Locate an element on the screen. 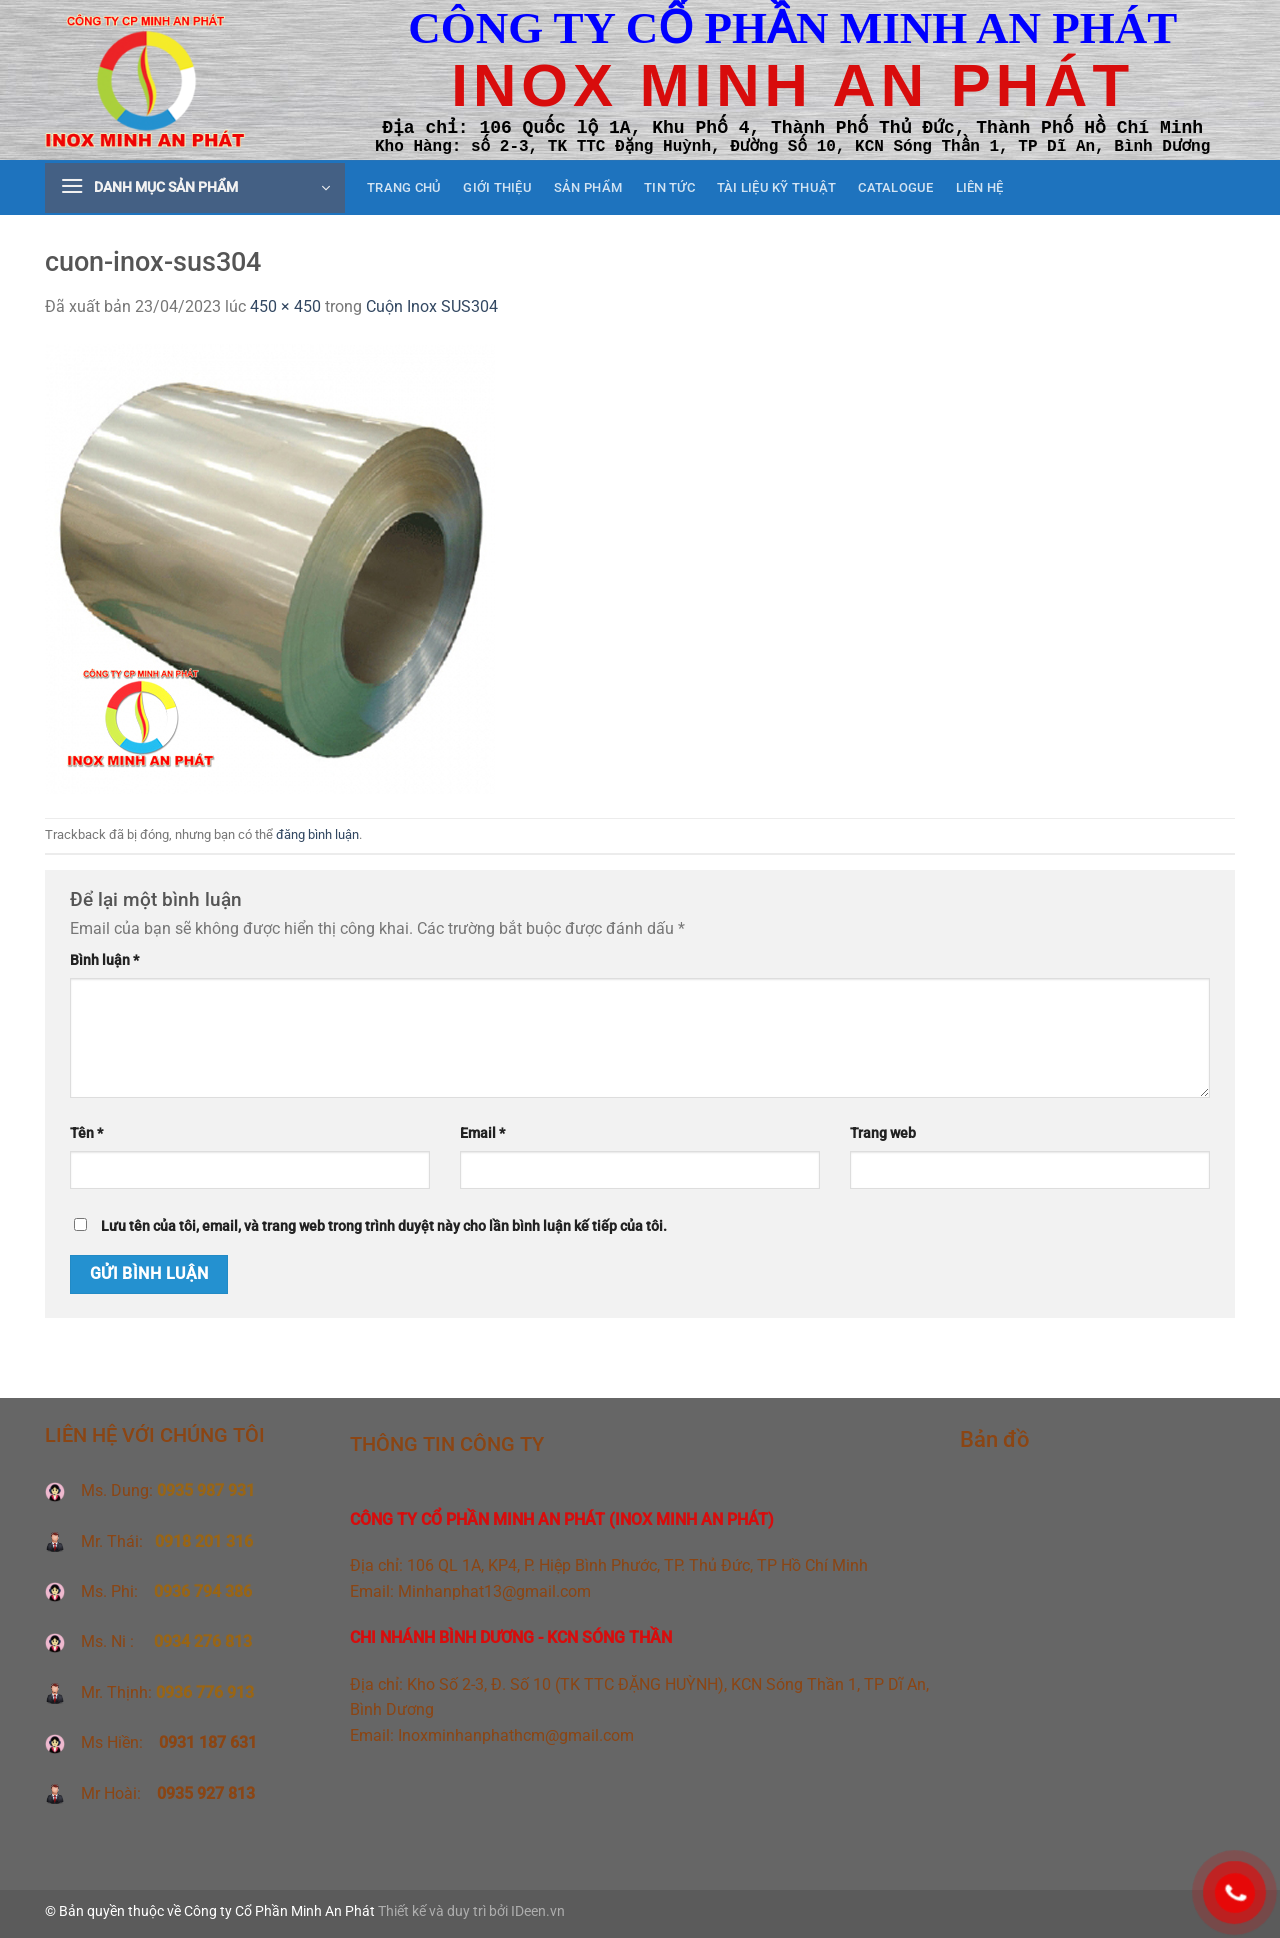 The width and height of the screenshot is (1280, 1938). đăng bình luận is located at coordinates (317, 834).